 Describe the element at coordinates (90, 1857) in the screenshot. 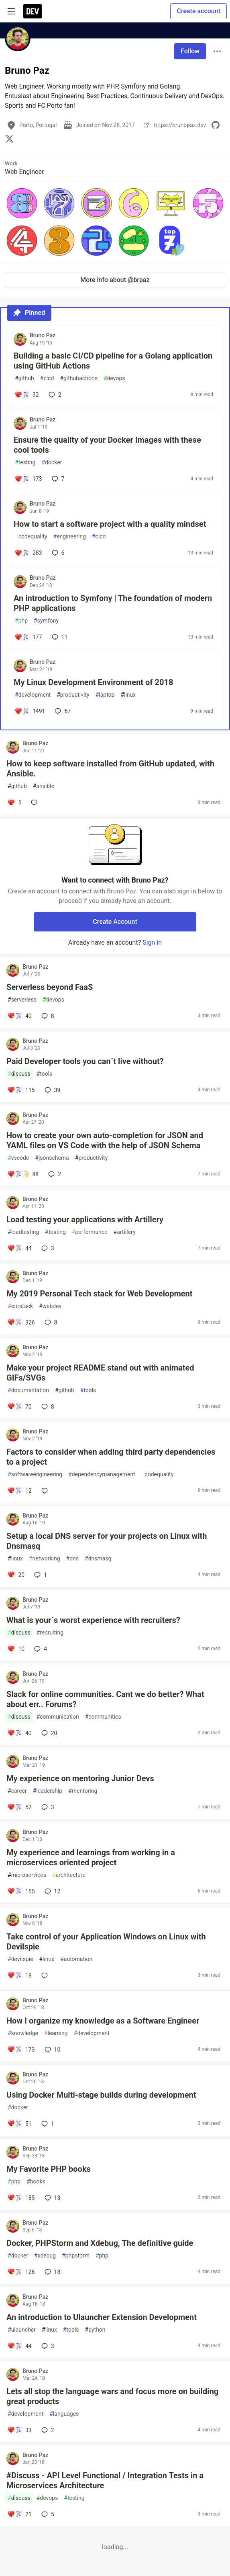

I see `My experience and learnings from working in a microservices oriented project` at that location.